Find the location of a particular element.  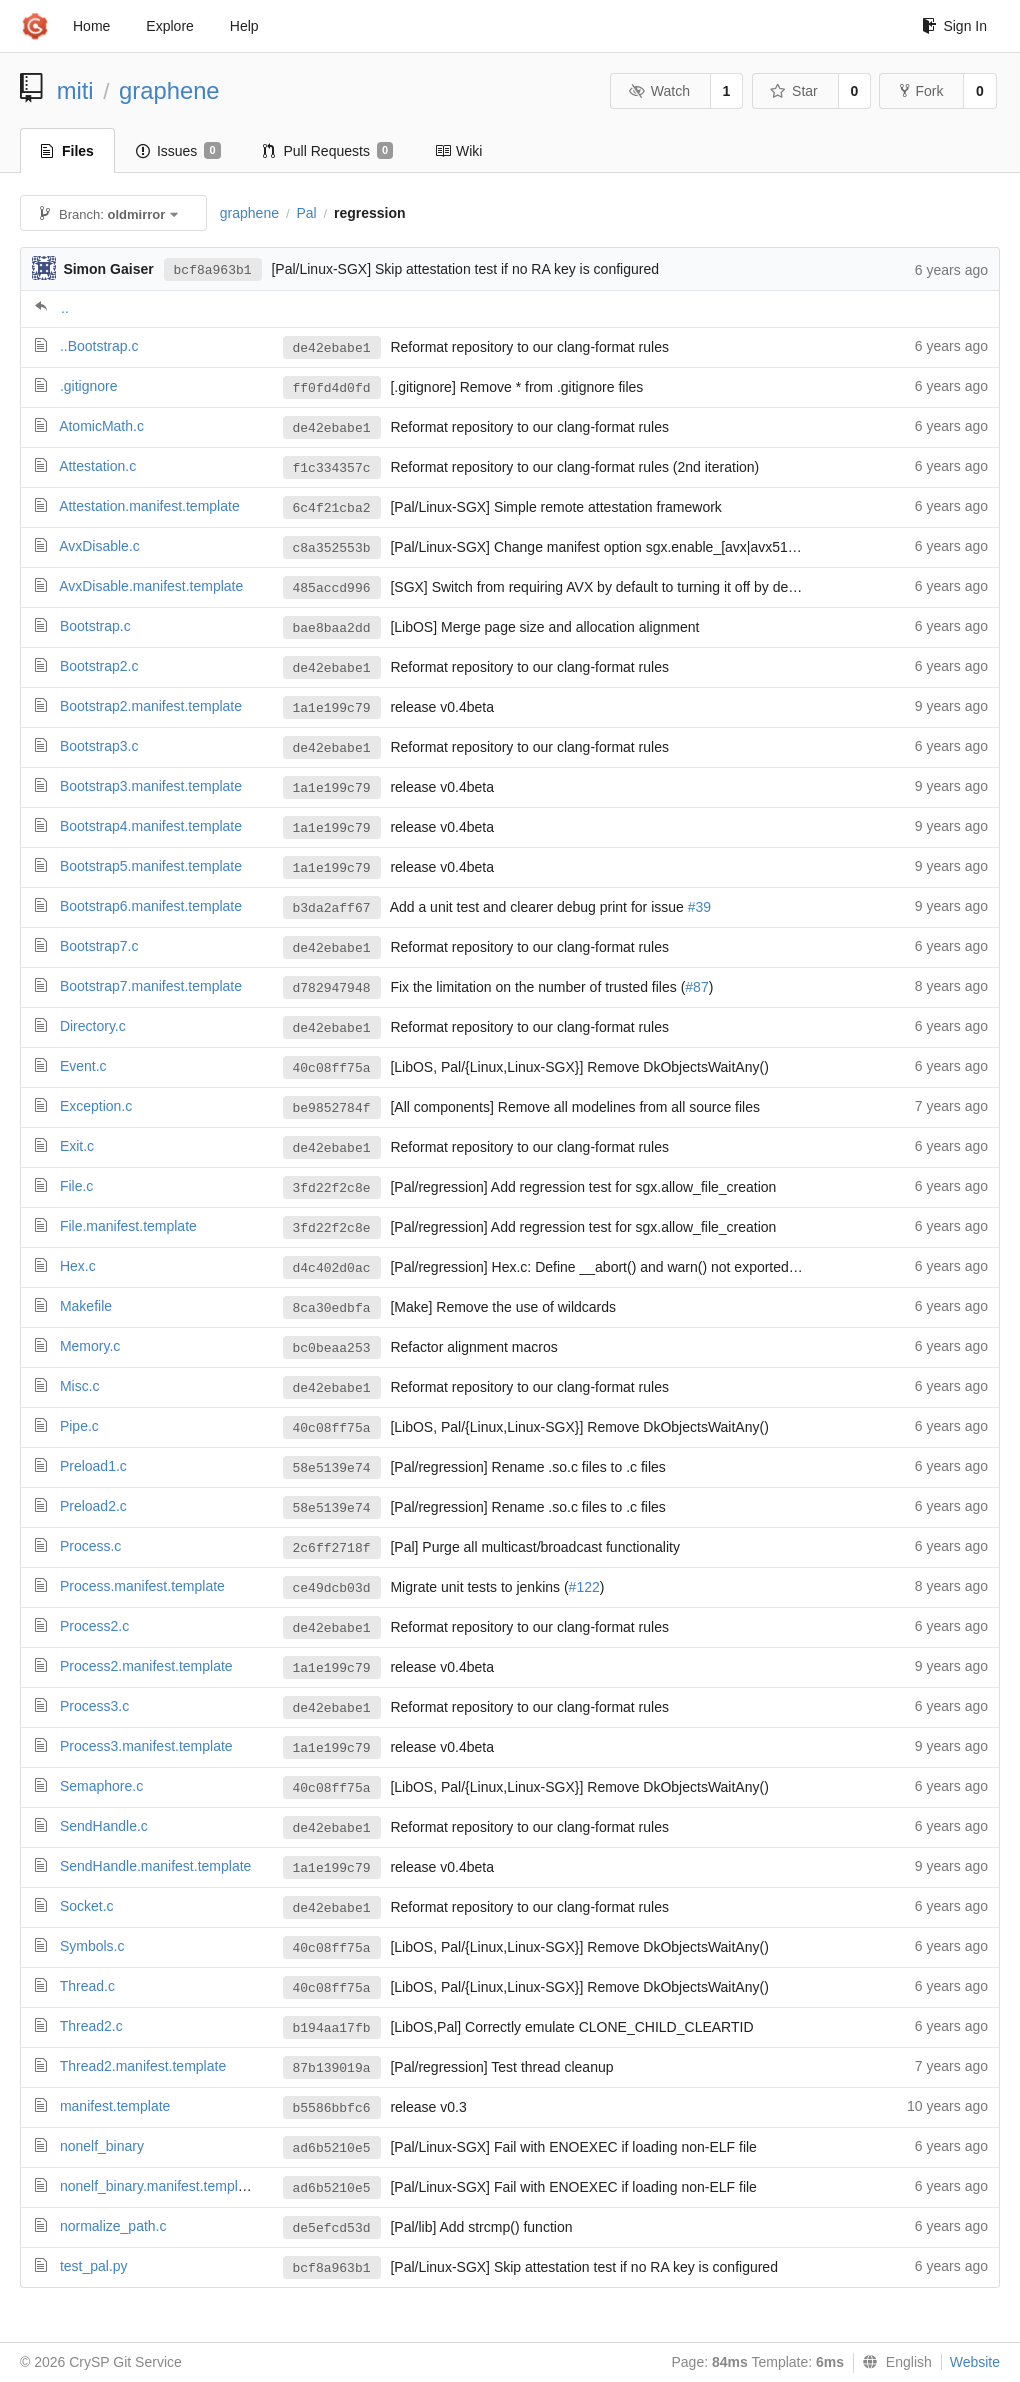

Bootstrap6.manifest.template is located at coordinates (151, 906).